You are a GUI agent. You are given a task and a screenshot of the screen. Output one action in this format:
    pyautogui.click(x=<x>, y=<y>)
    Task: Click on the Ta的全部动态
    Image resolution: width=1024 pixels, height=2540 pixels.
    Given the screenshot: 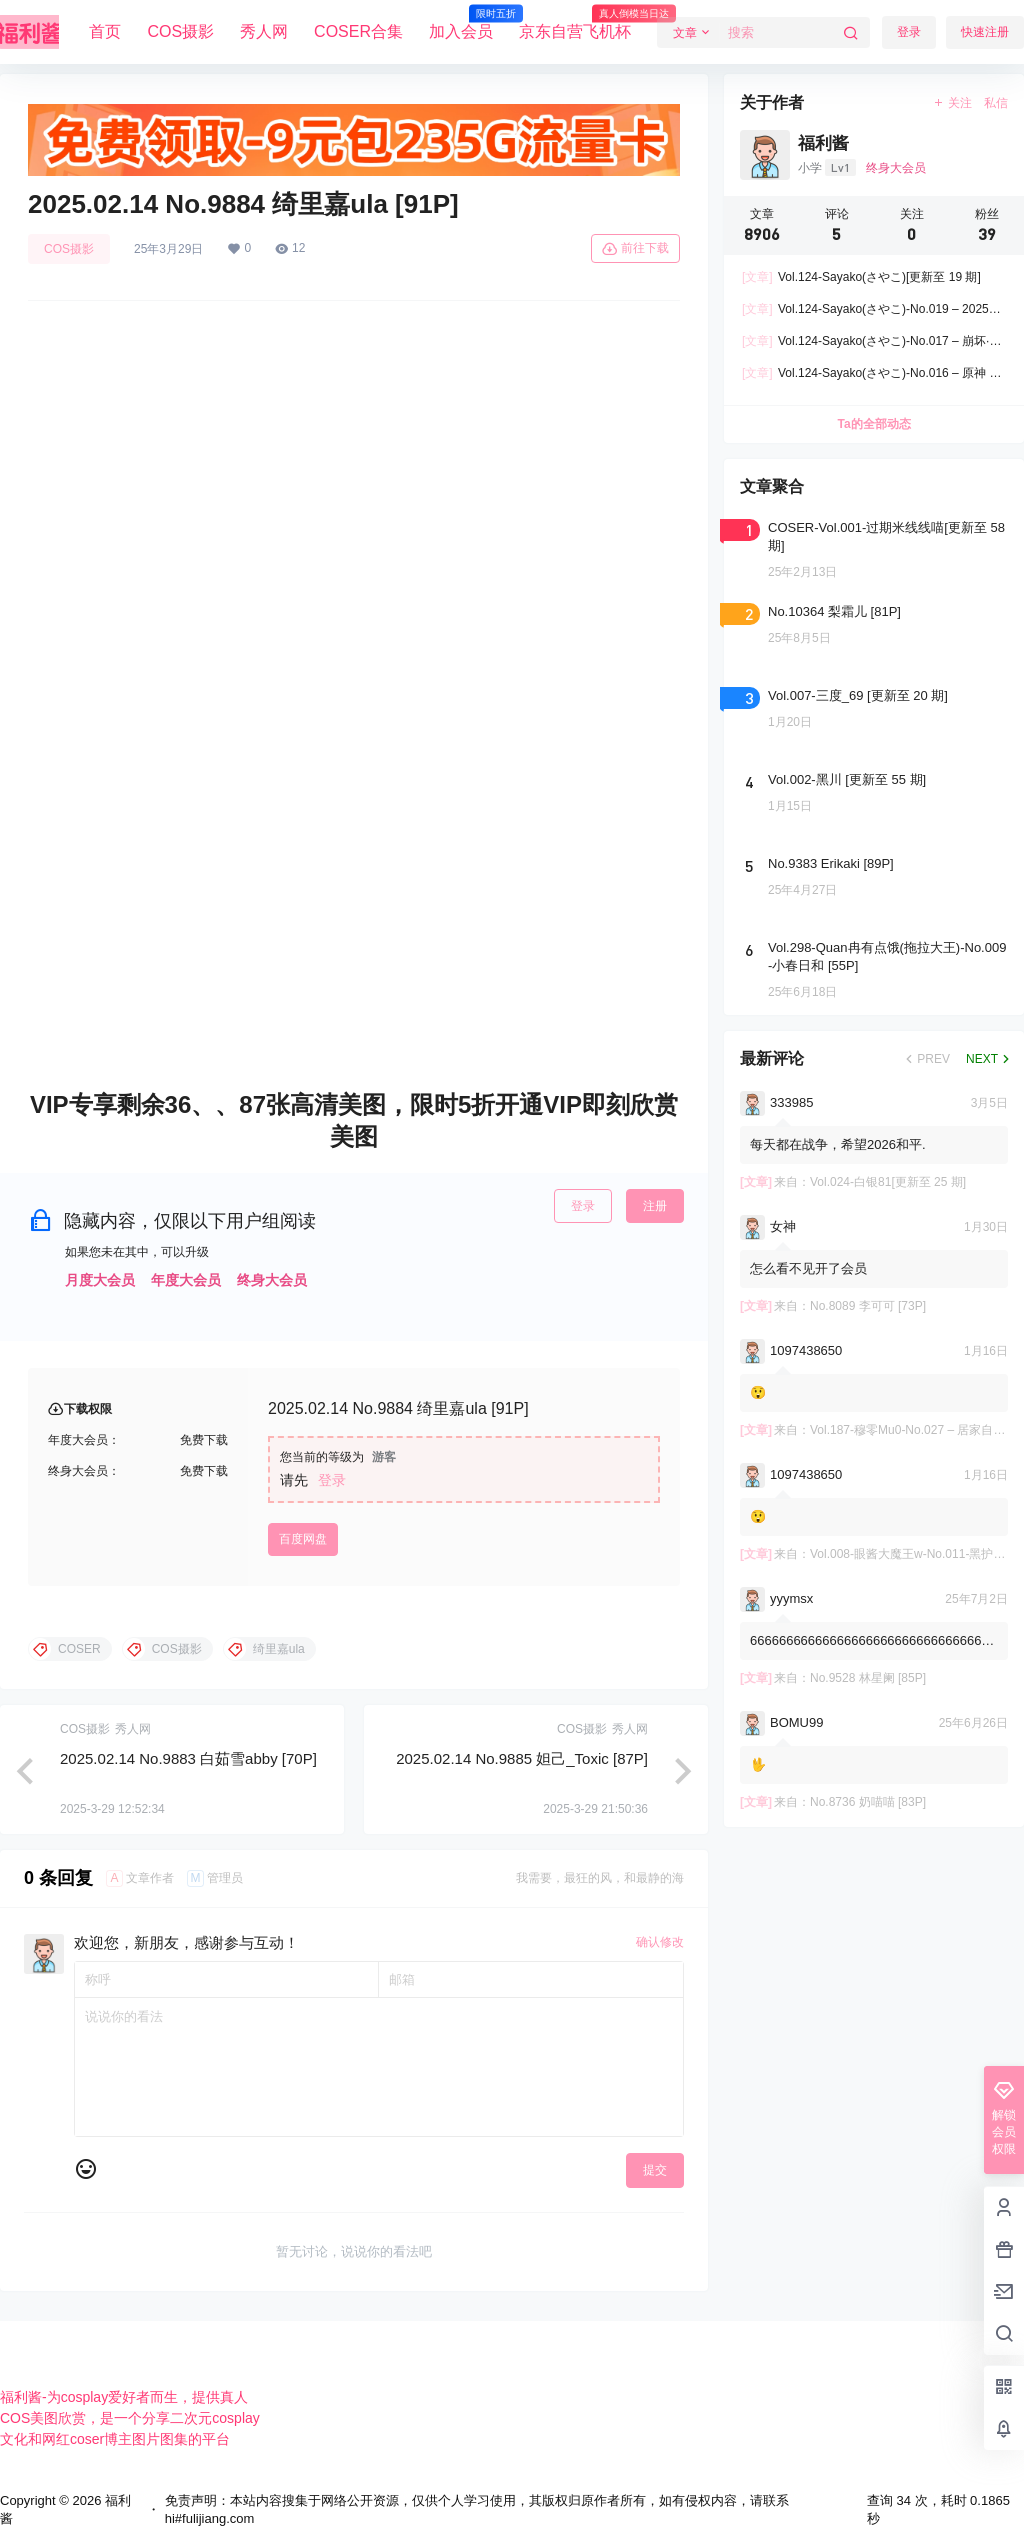 What is the action you would take?
    pyautogui.click(x=873, y=424)
    